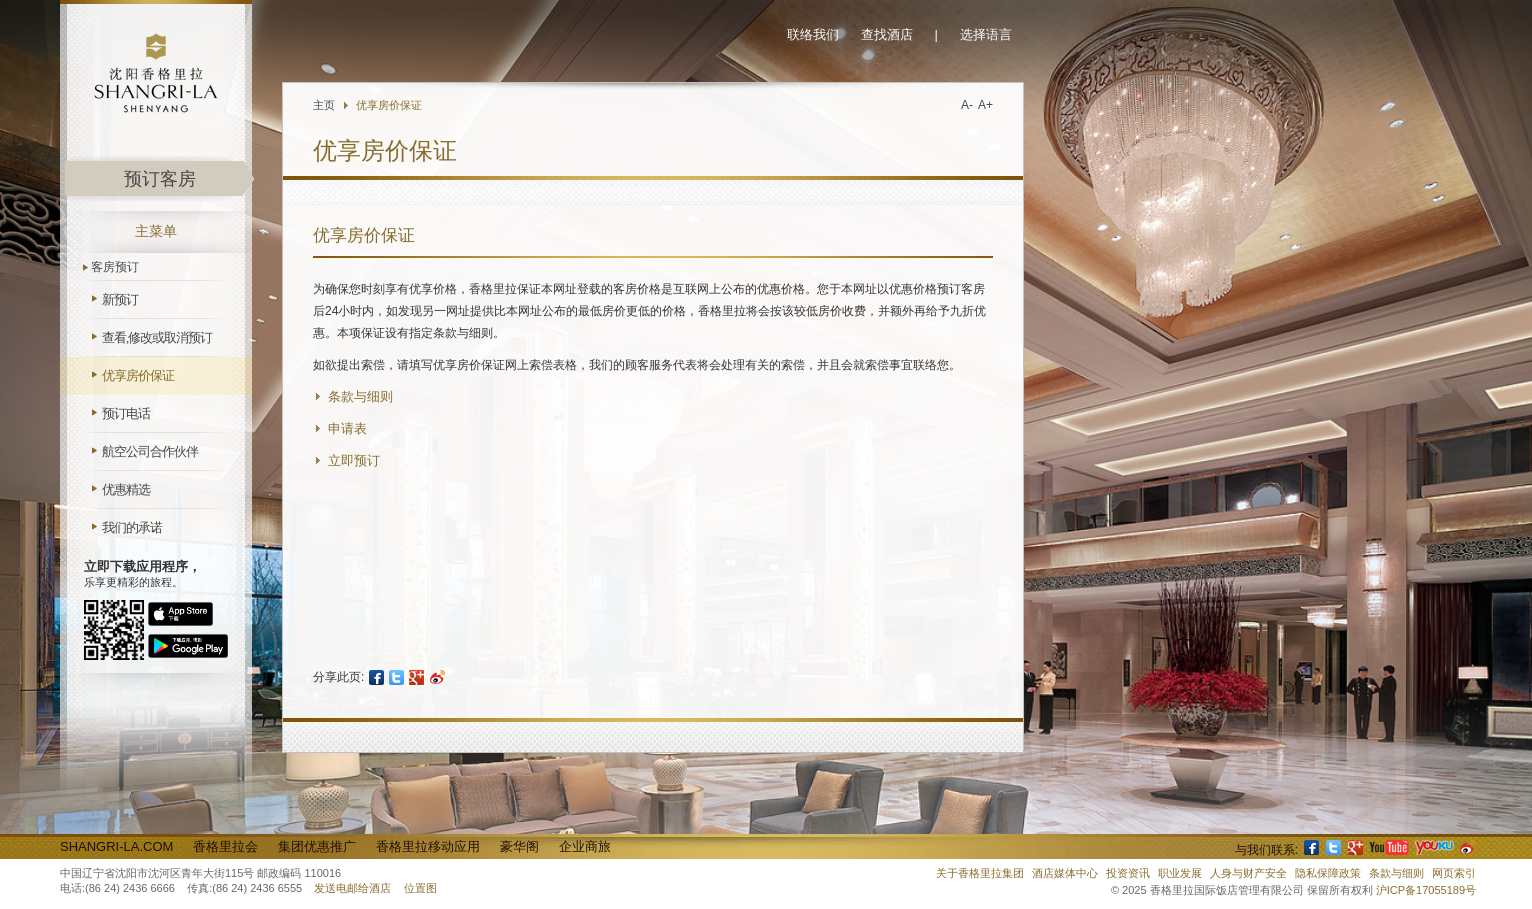  What do you see at coordinates (585, 846) in the screenshot?
I see `企业商旅` at bounding box center [585, 846].